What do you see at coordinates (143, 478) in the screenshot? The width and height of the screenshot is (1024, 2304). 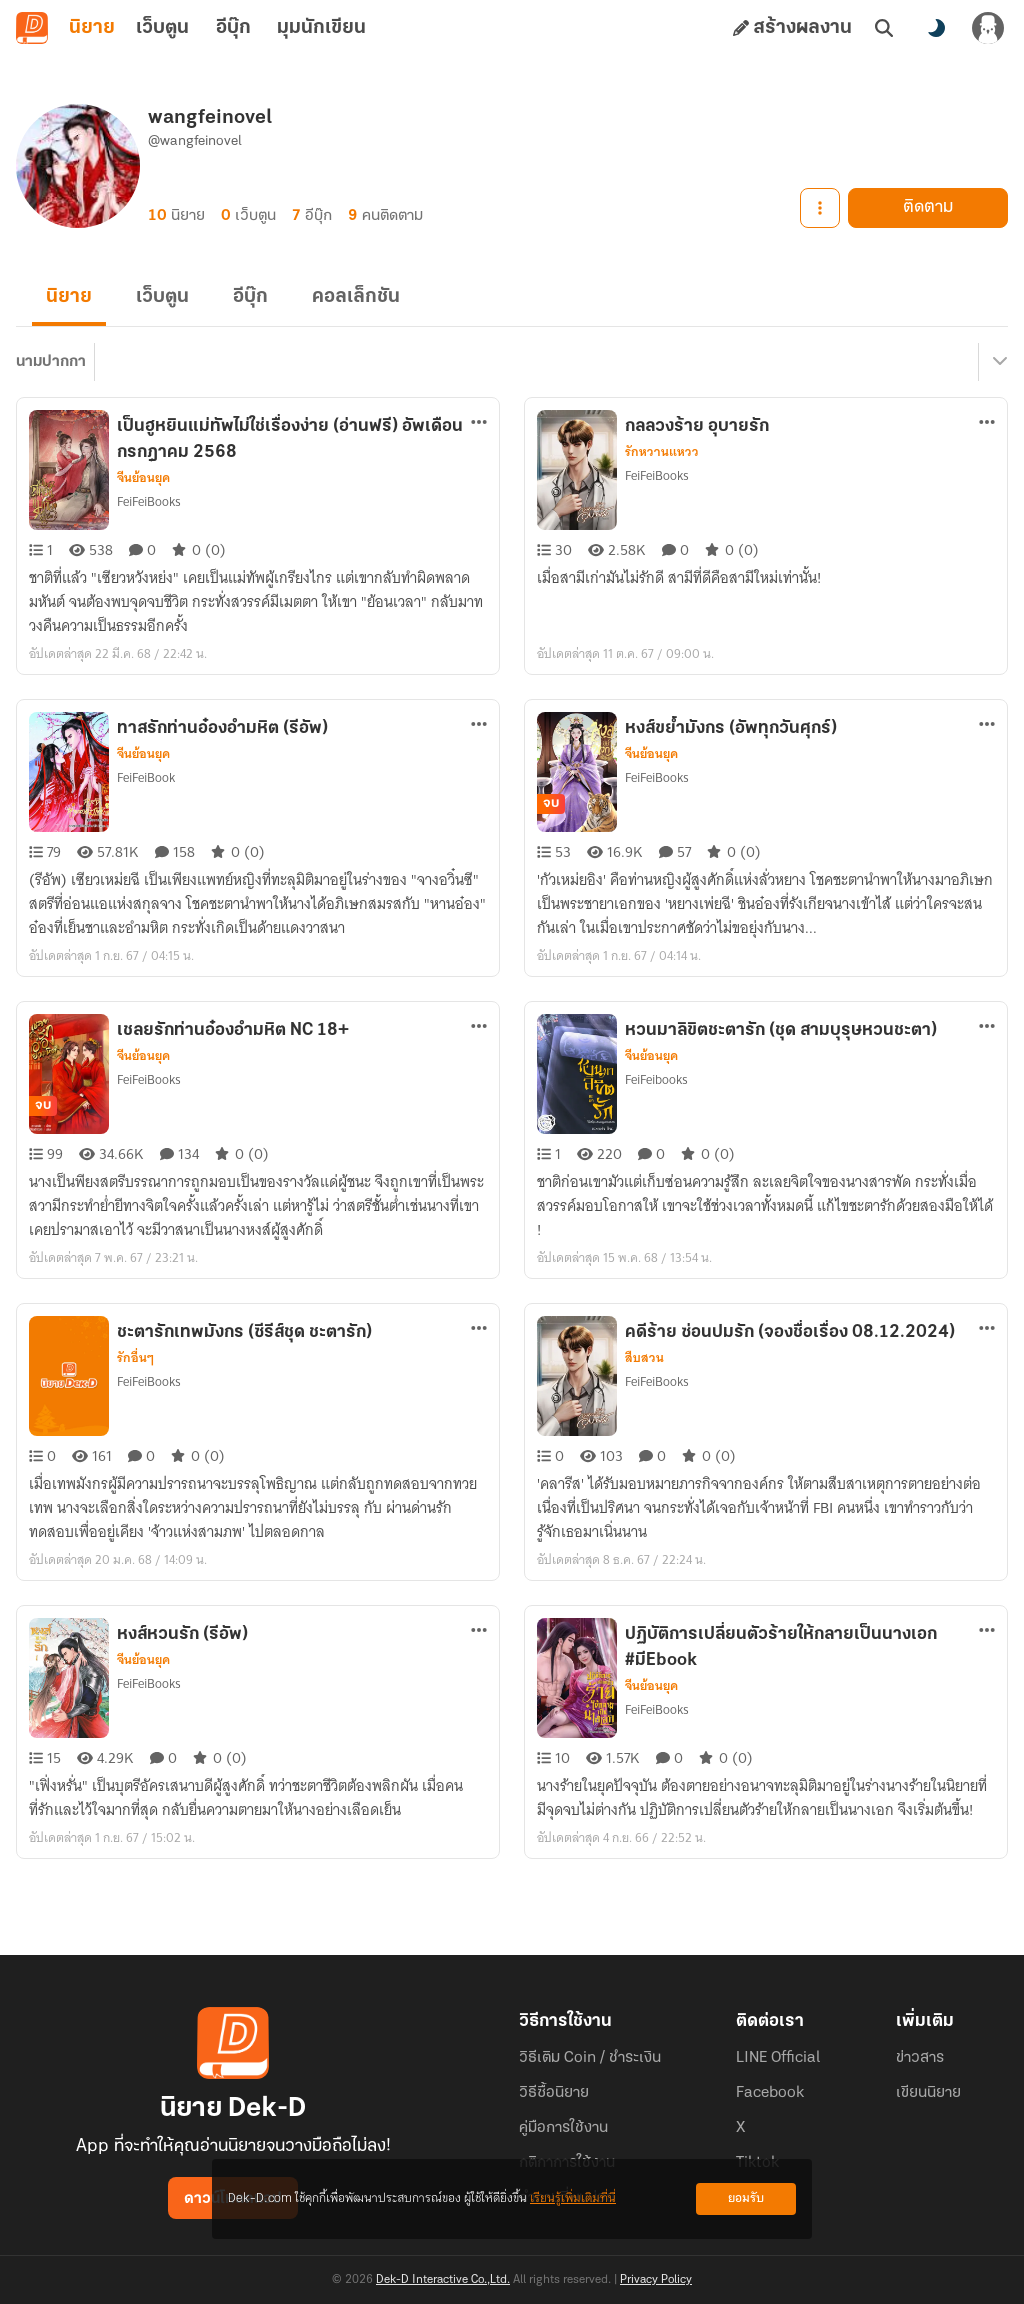 I see `จีนย้อนยุค` at bounding box center [143, 478].